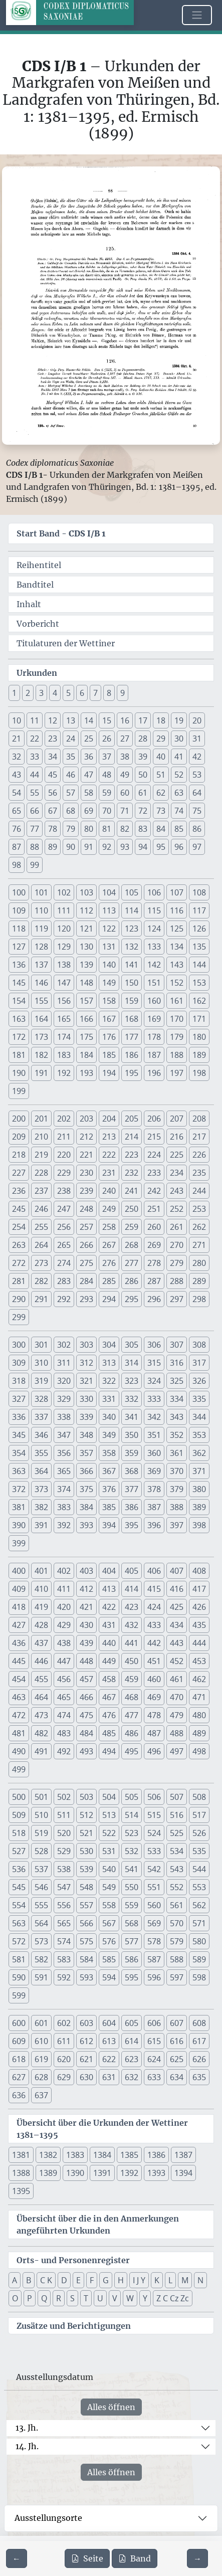 The image size is (222, 2576). Describe the element at coordinates (86, 1208) in the screenshot. I see `248 [button]` at that location.